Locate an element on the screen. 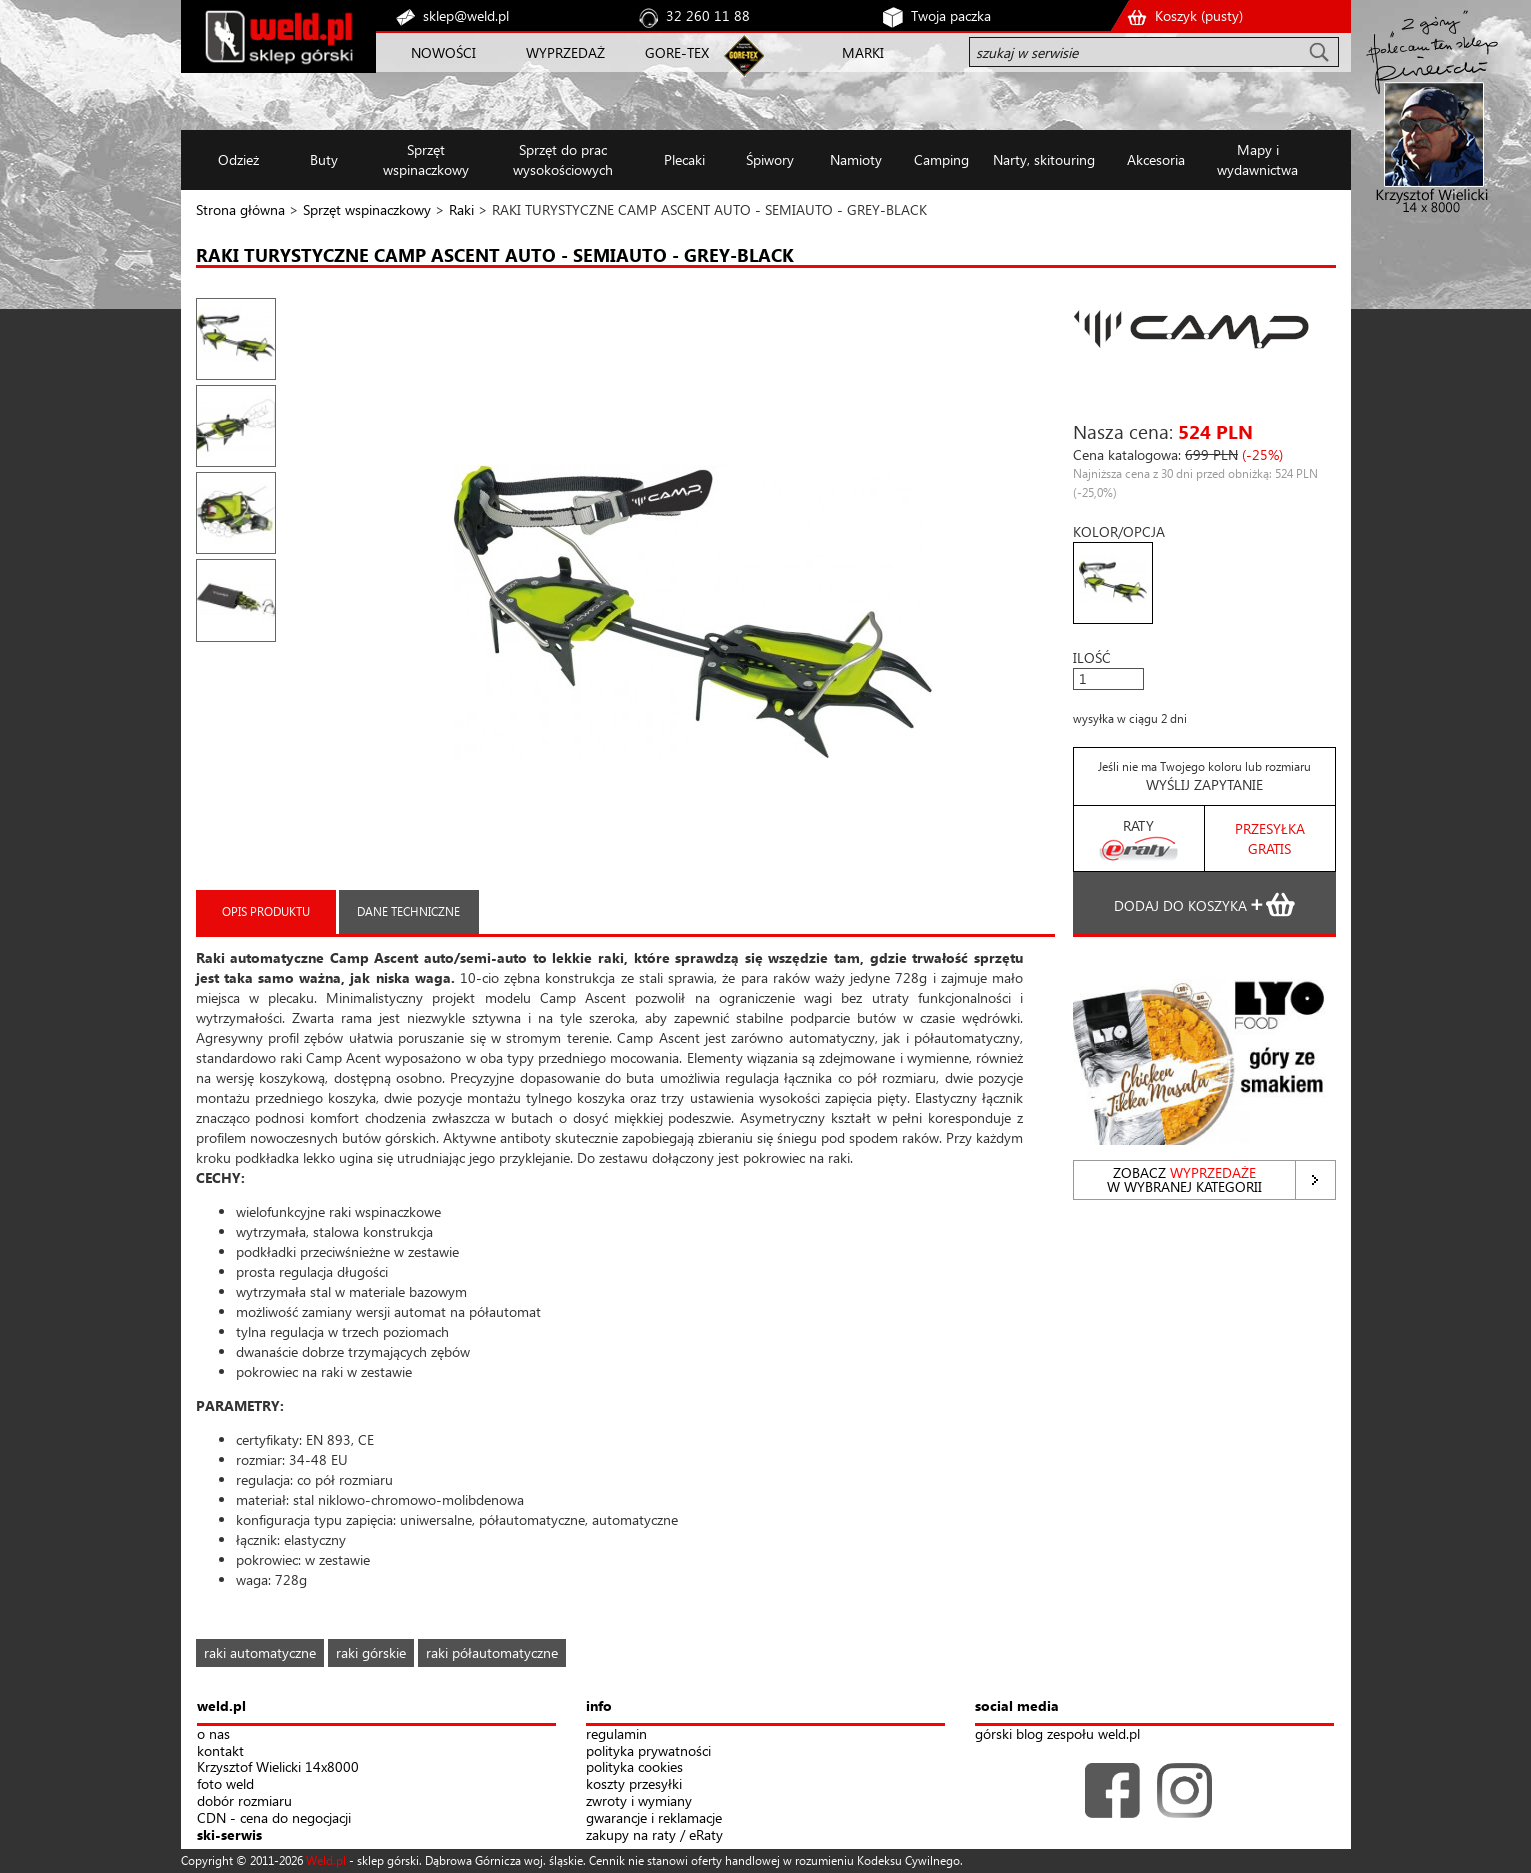  gwarancje i reklamacje is located at coordinates (654, 1818).